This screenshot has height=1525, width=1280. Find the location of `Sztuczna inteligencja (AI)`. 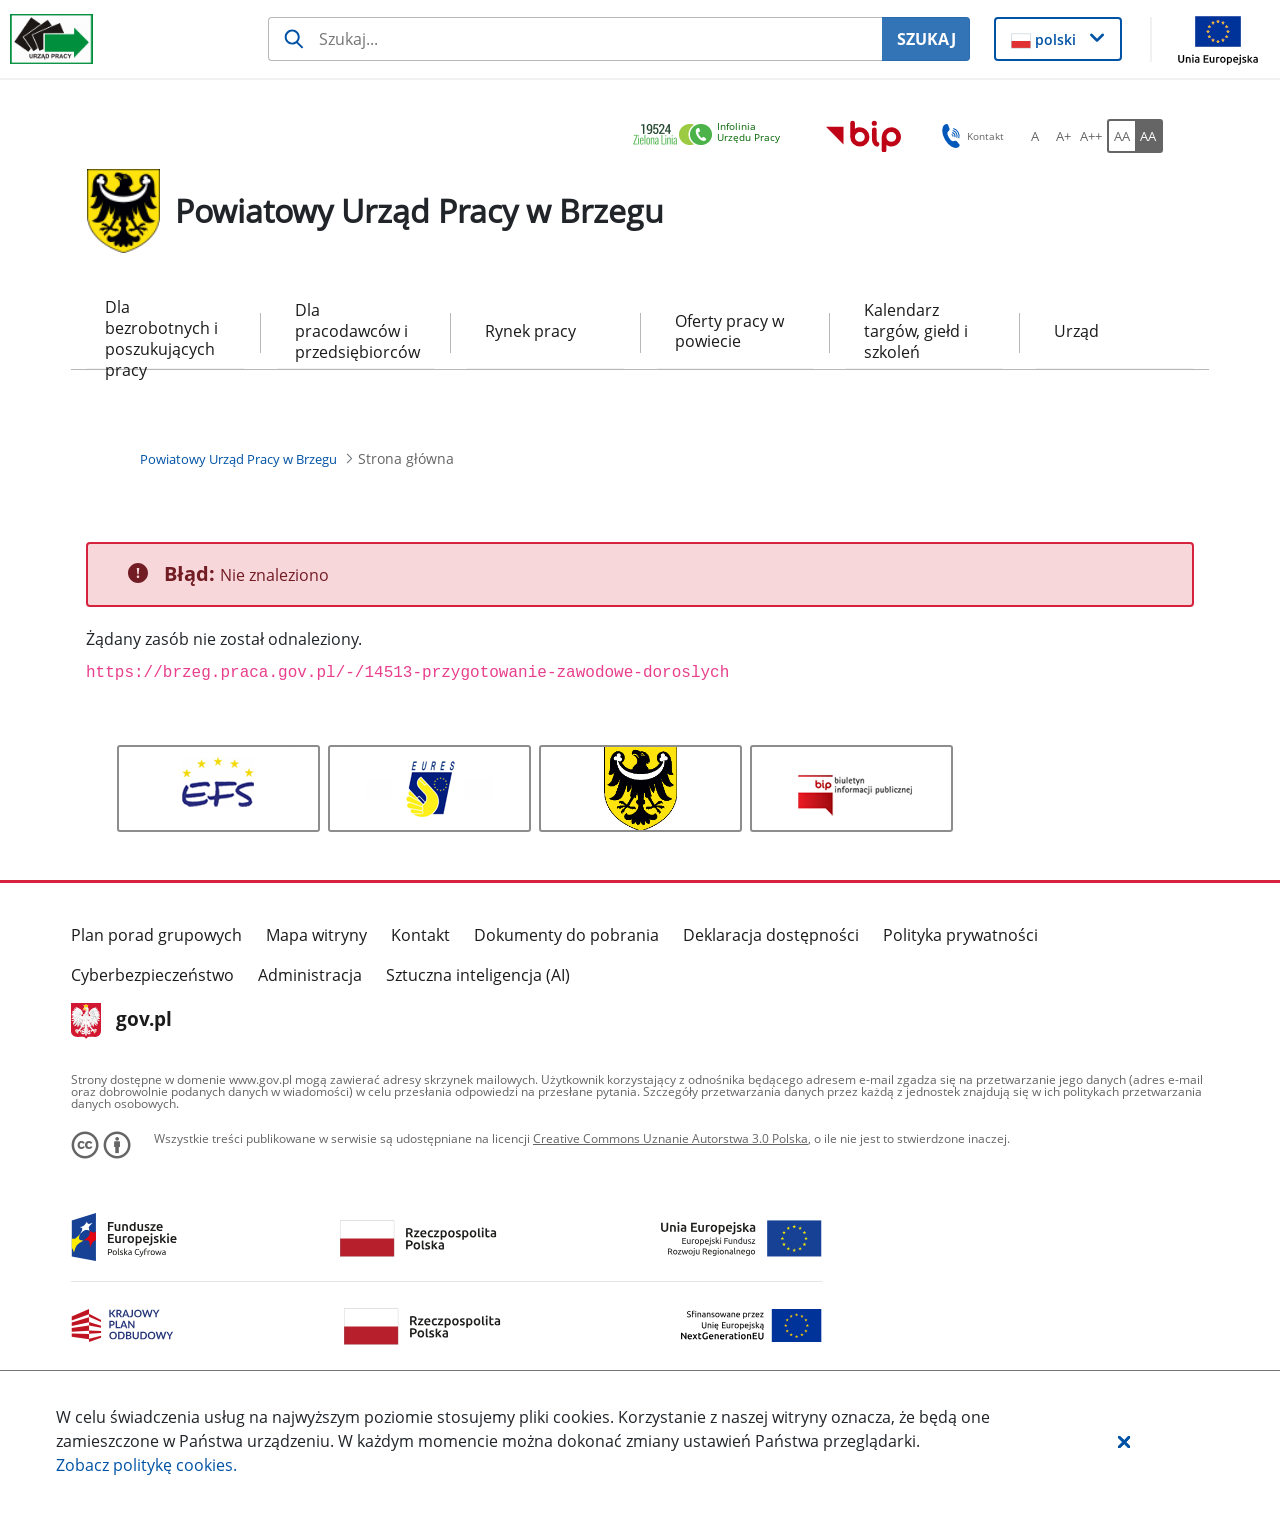

Sztuczna inteligencja (AI) is located at coordinates (478, 975).